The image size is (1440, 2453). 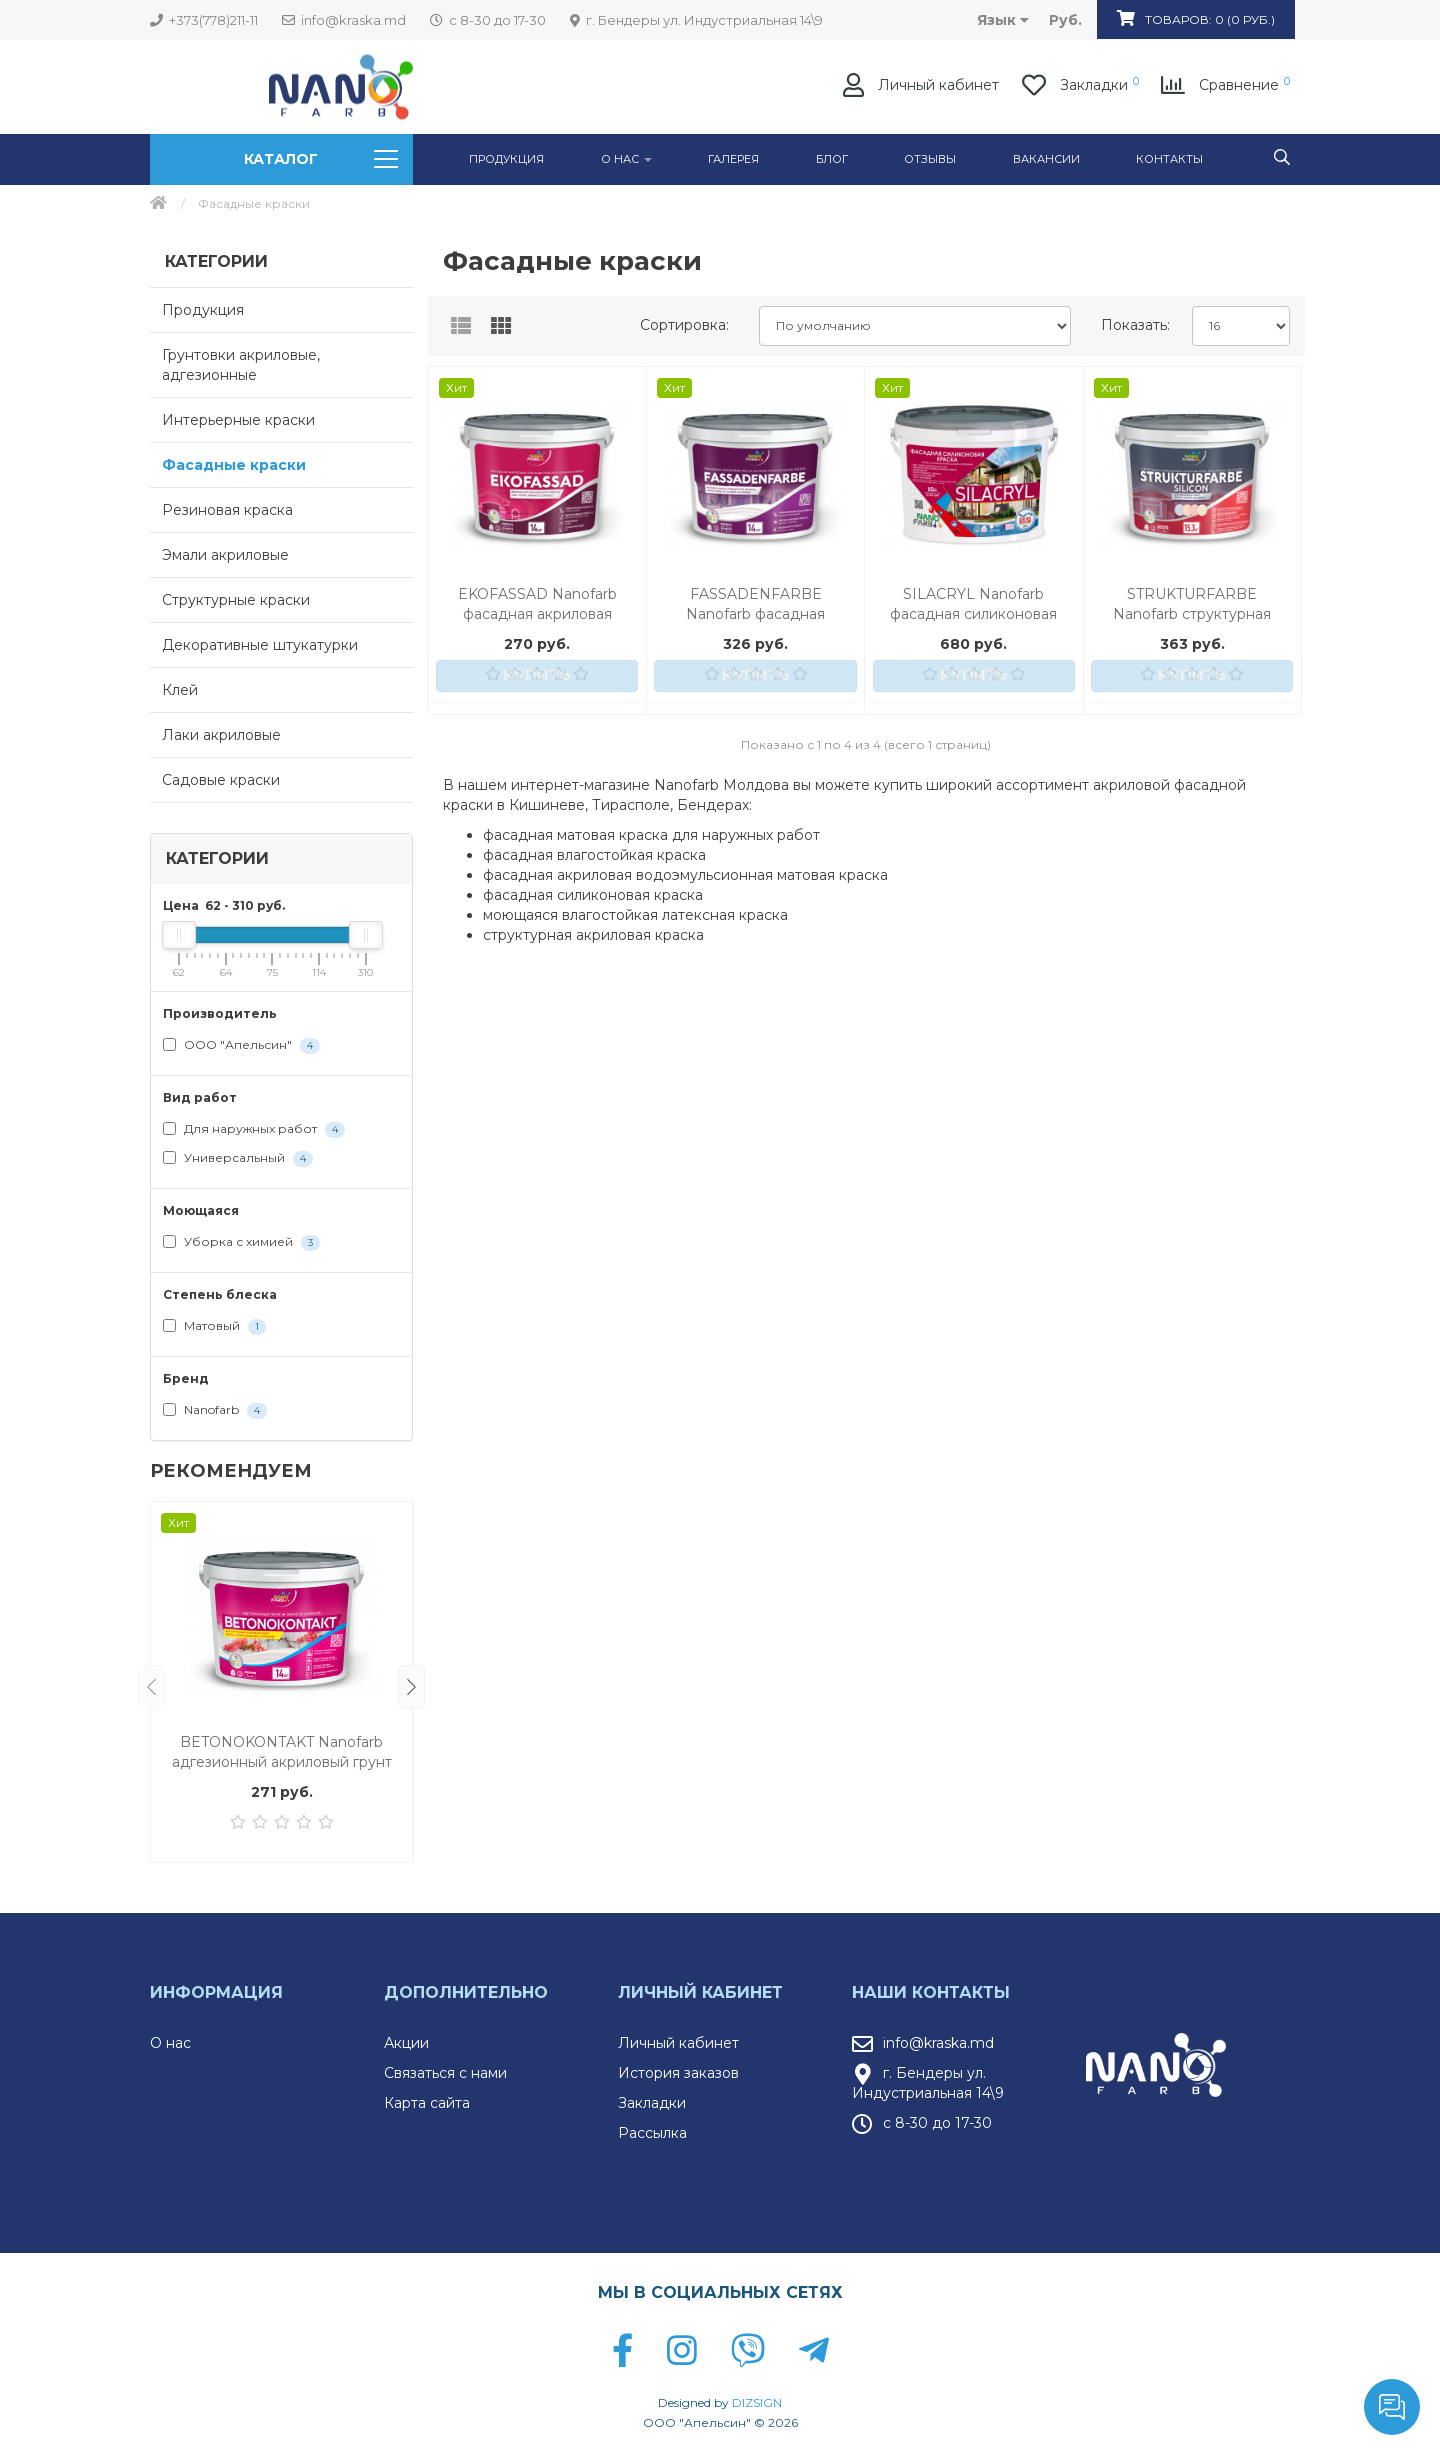 I want to click on BETONOKONTAKT Nanofarb адгезионный акриловый грунт для внутренних и наружных работ, so click(x=282, y=1752).